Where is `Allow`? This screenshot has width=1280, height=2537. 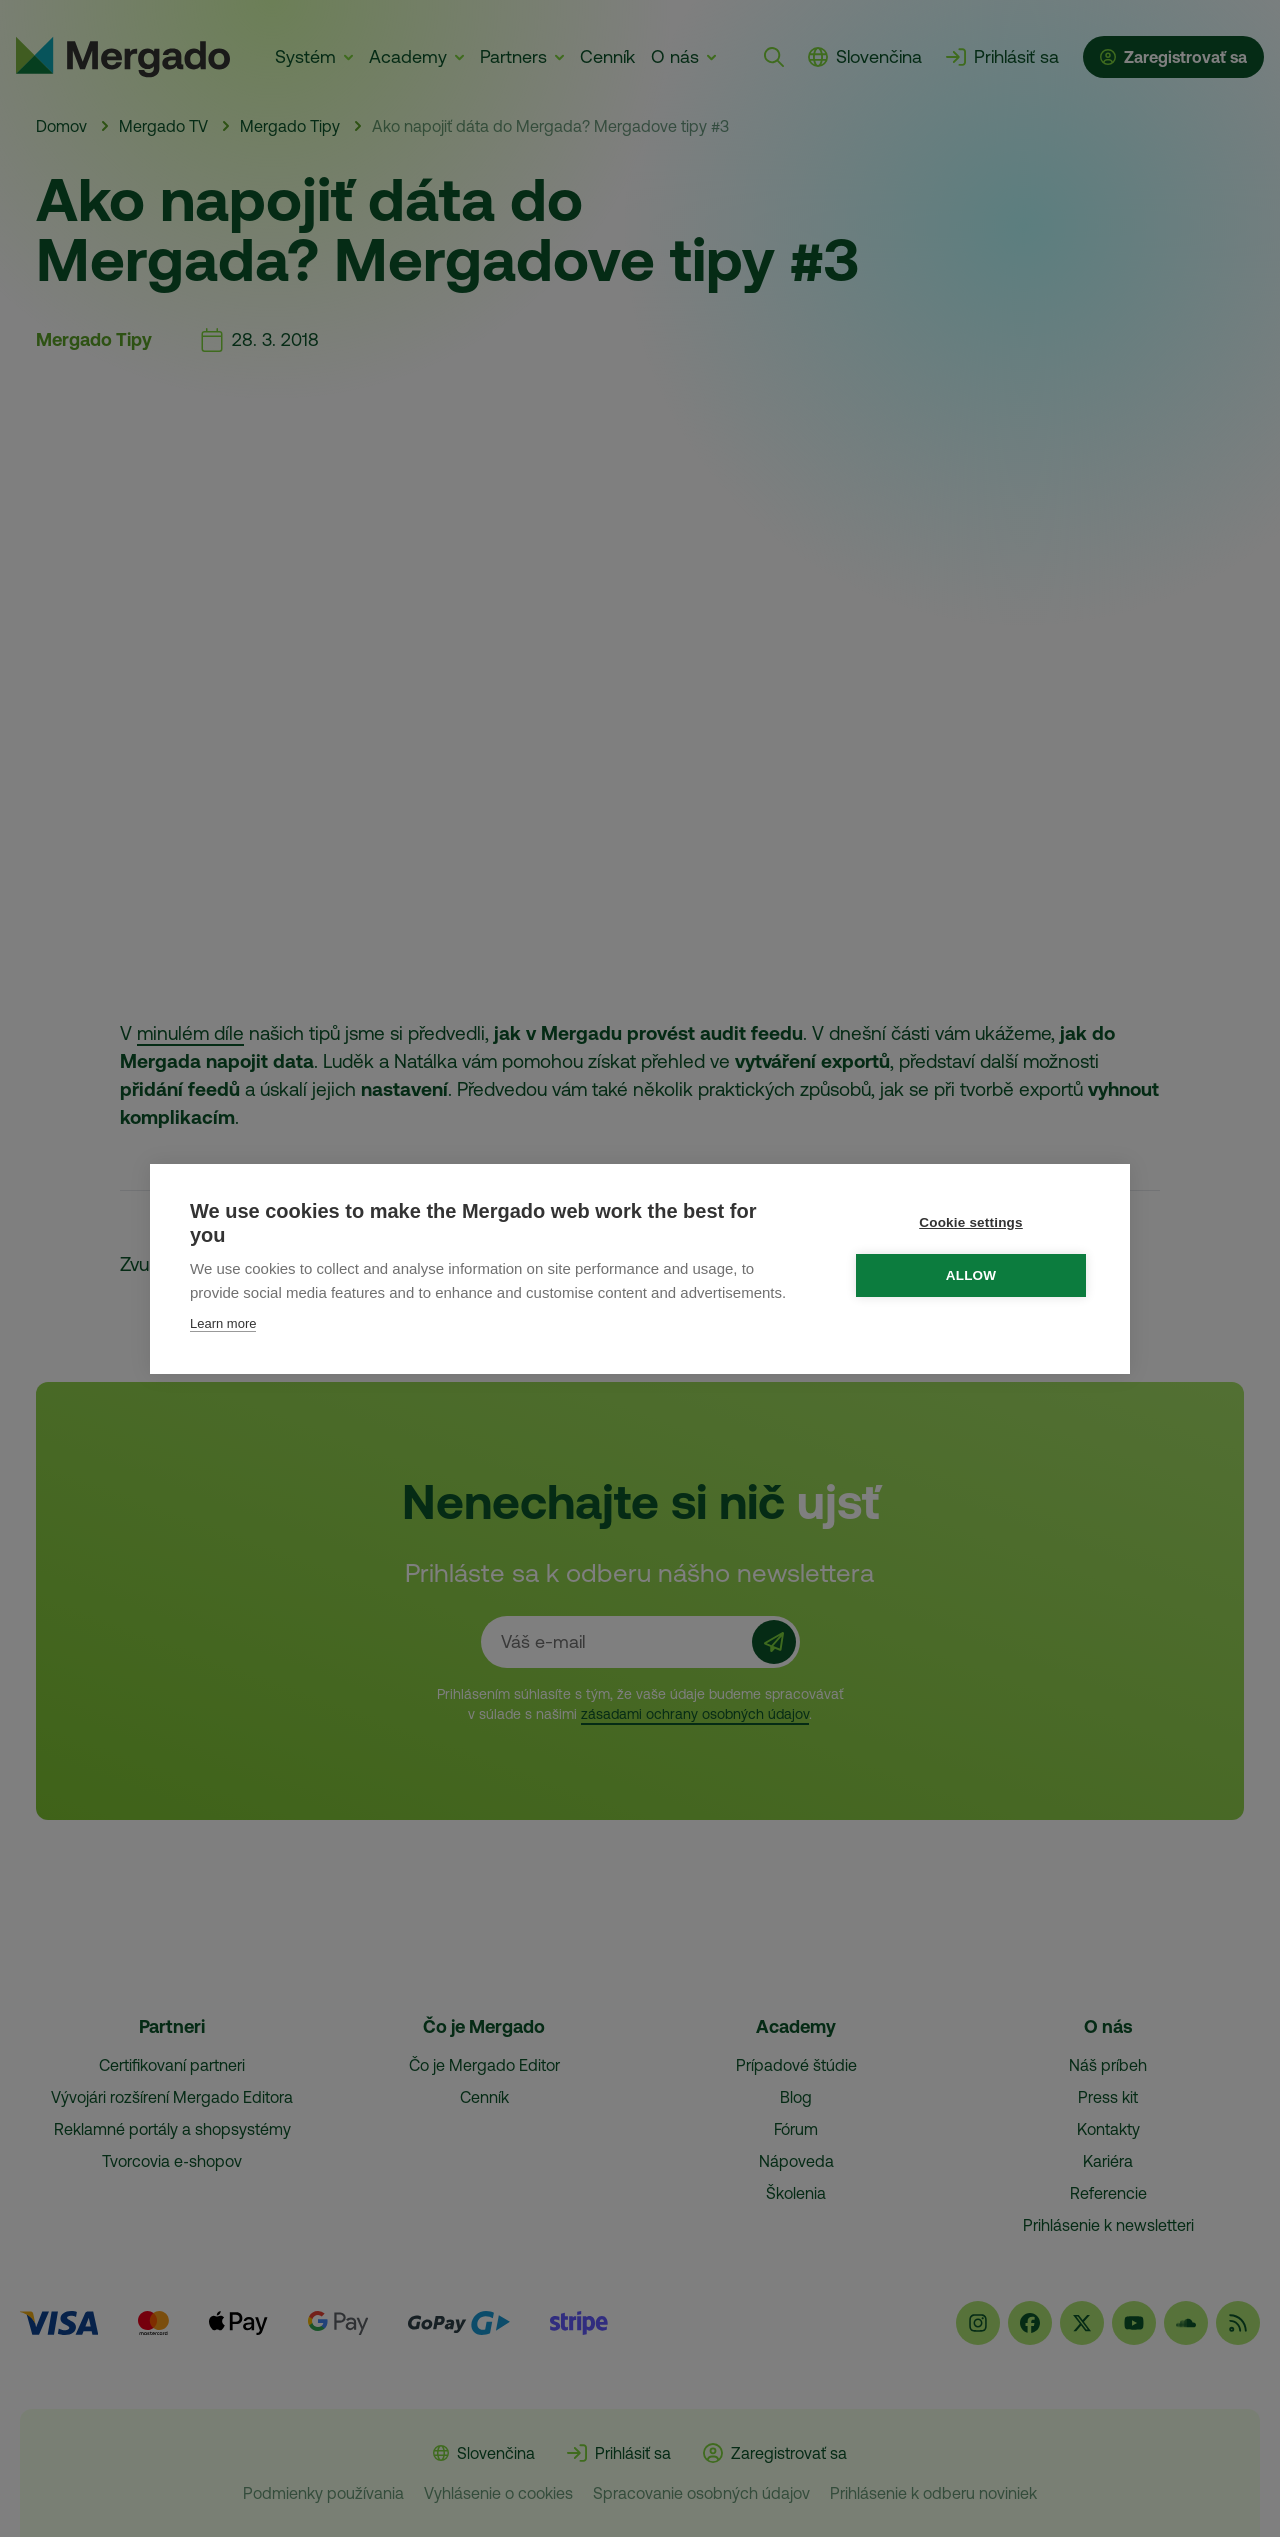
Allow is located at coordinates (971, 1275).